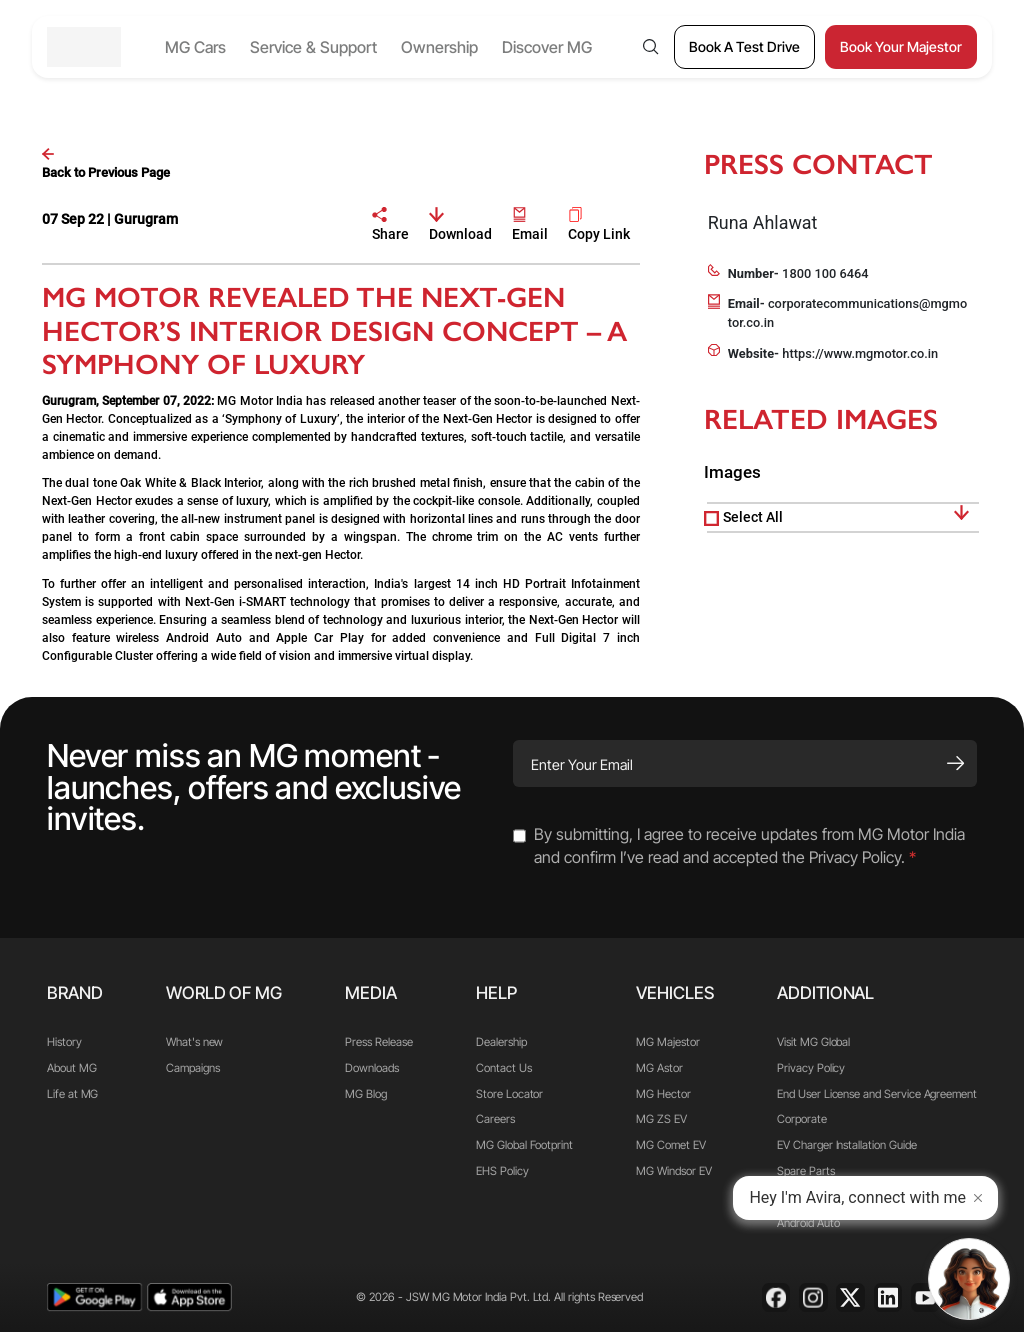  Describe the element at coordinates (194, 1042) in the screenshot. I see `What's new` at that location.